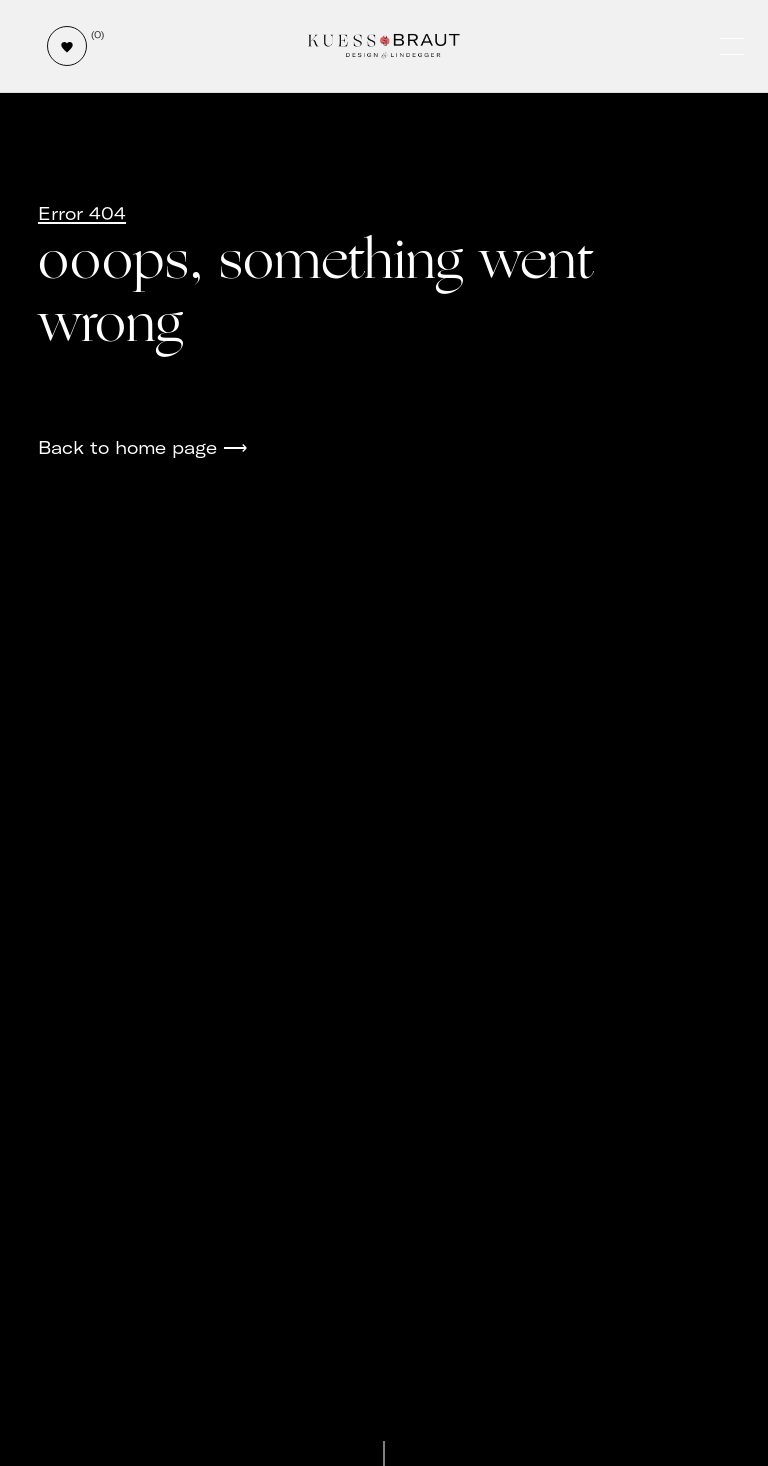  Describe the element at coordinates (142, 447) in the screenshot. I see `Back to home page ⟶` at that location.